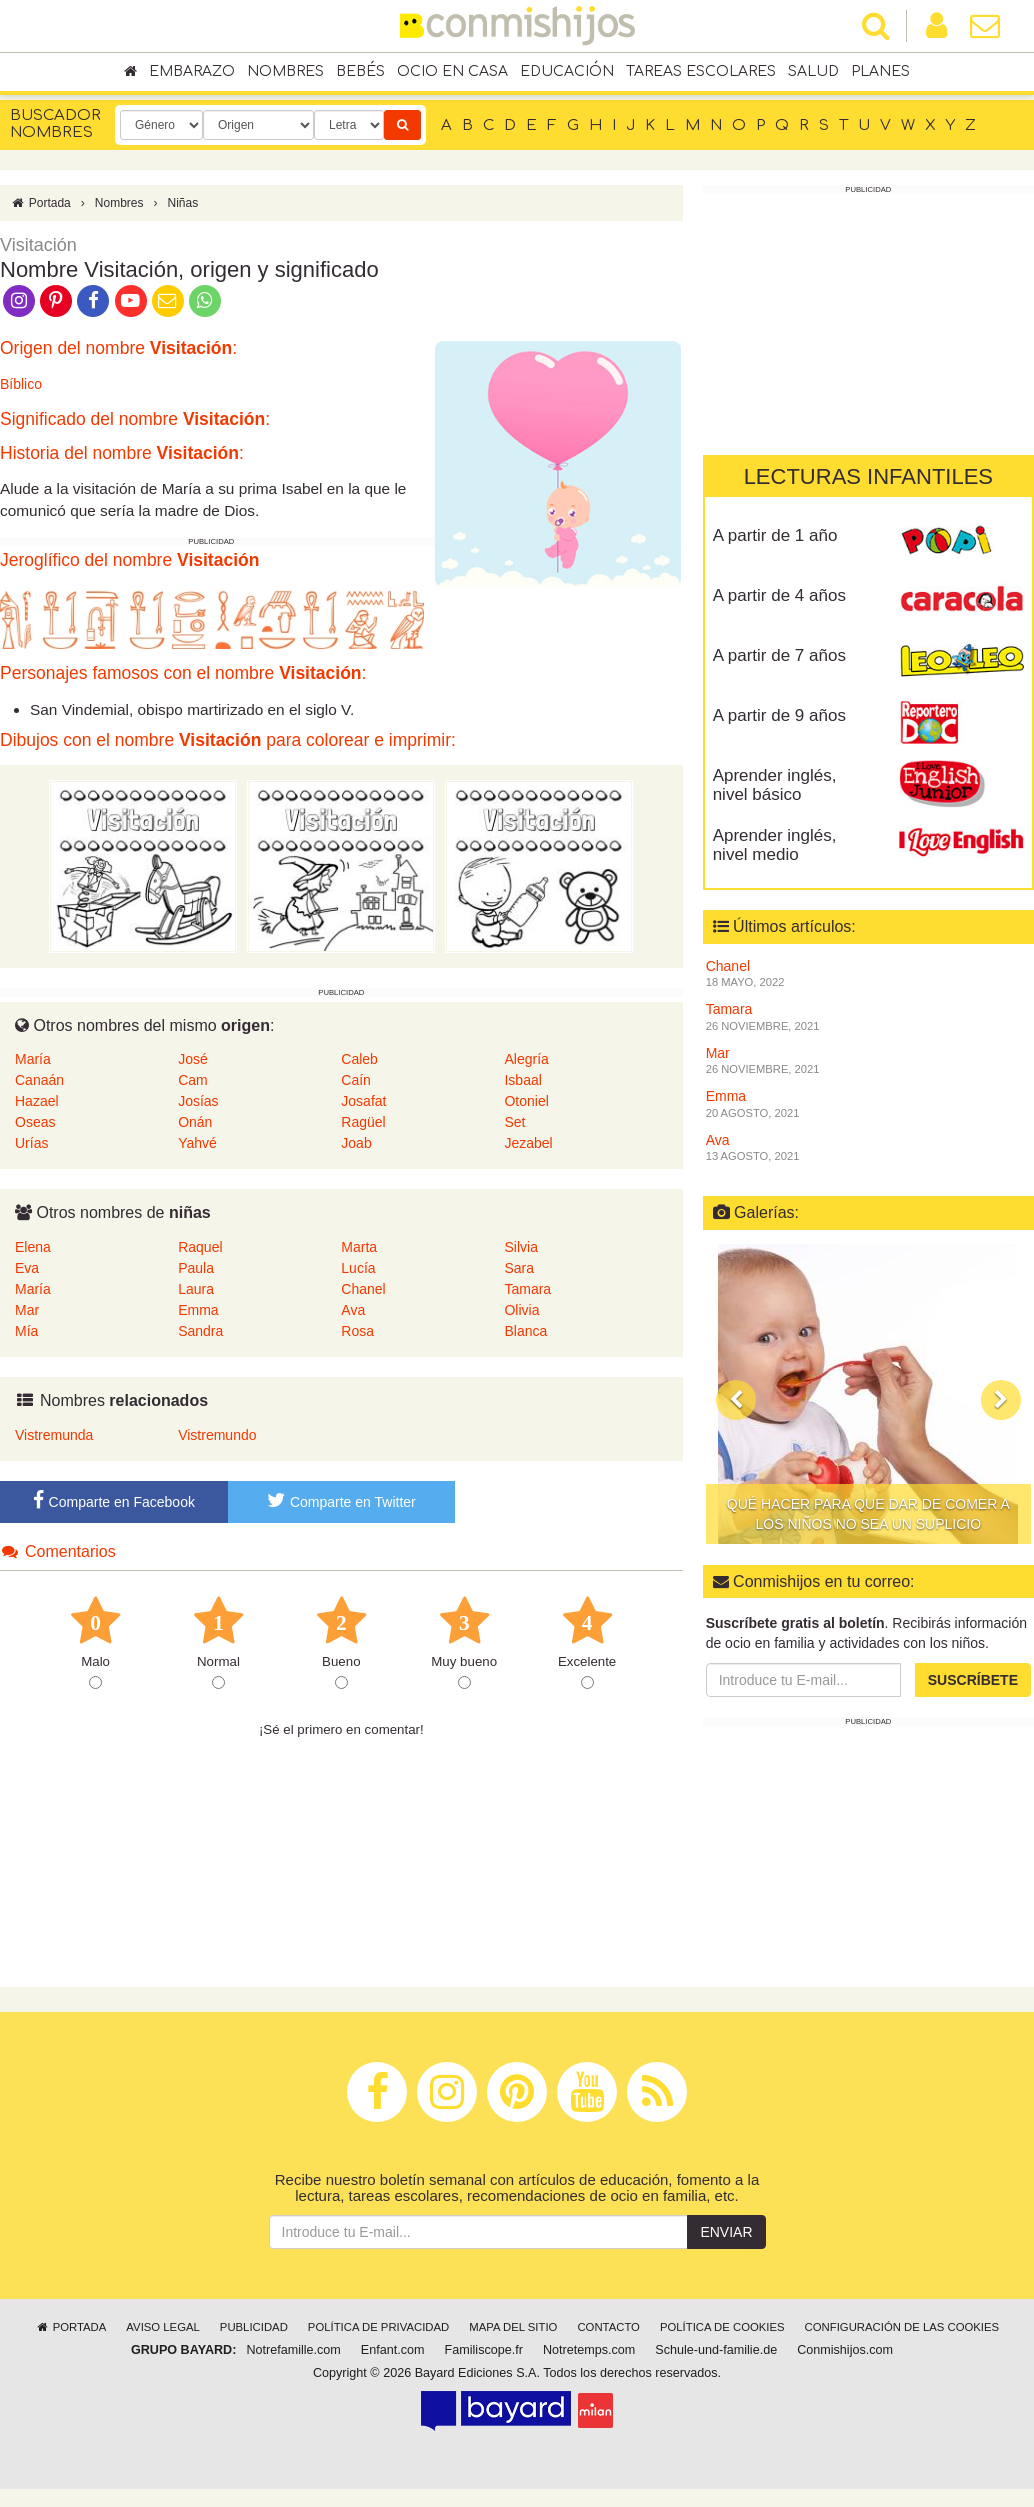 The height and width of the screenshot is (2507, 1034). Describe the element at coordinates (359, 1059) in the screenshot. I see `Caleb` at that location.